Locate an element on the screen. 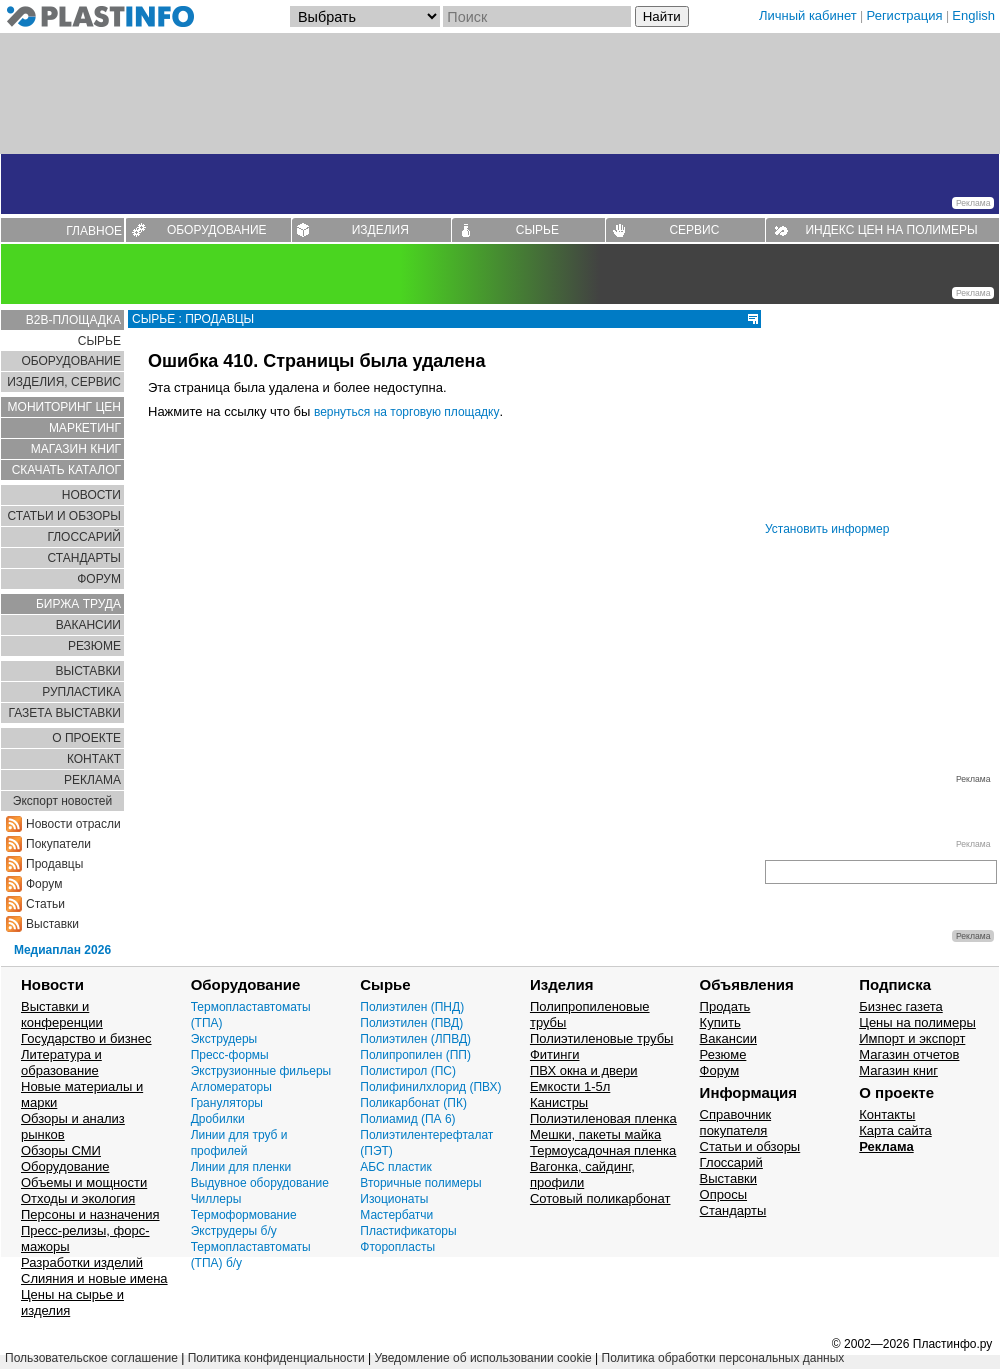  Полистирол (ПС) is located at coordinates (408, 1071).